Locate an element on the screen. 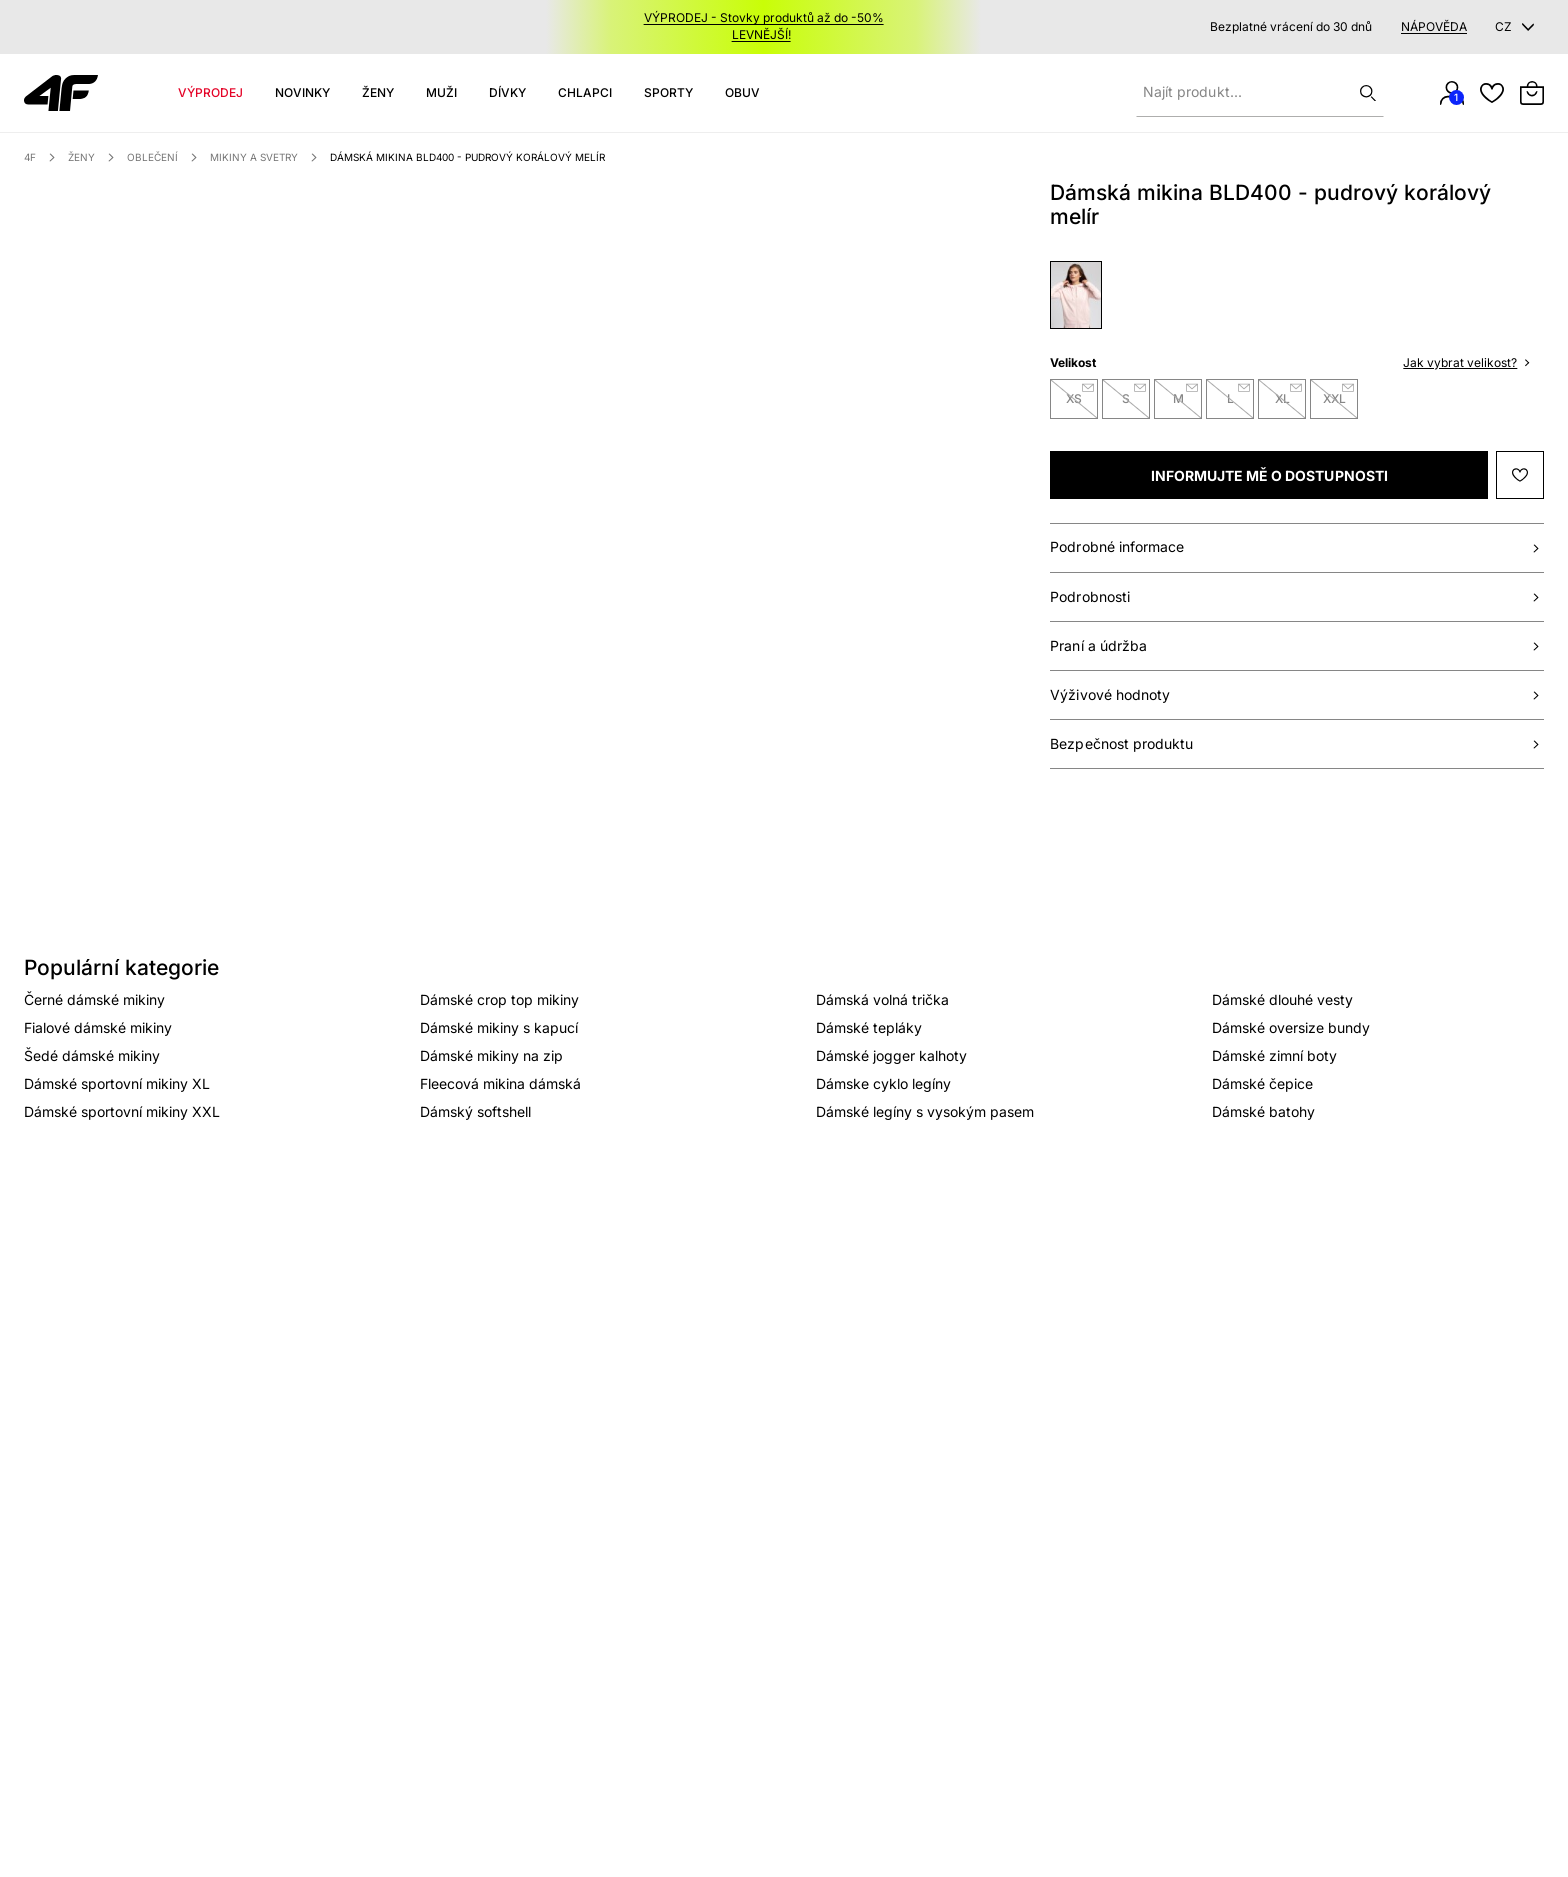 The width and height of the screenshot is (1568, 1877). [Venia] is located at coordinates (61, 93).